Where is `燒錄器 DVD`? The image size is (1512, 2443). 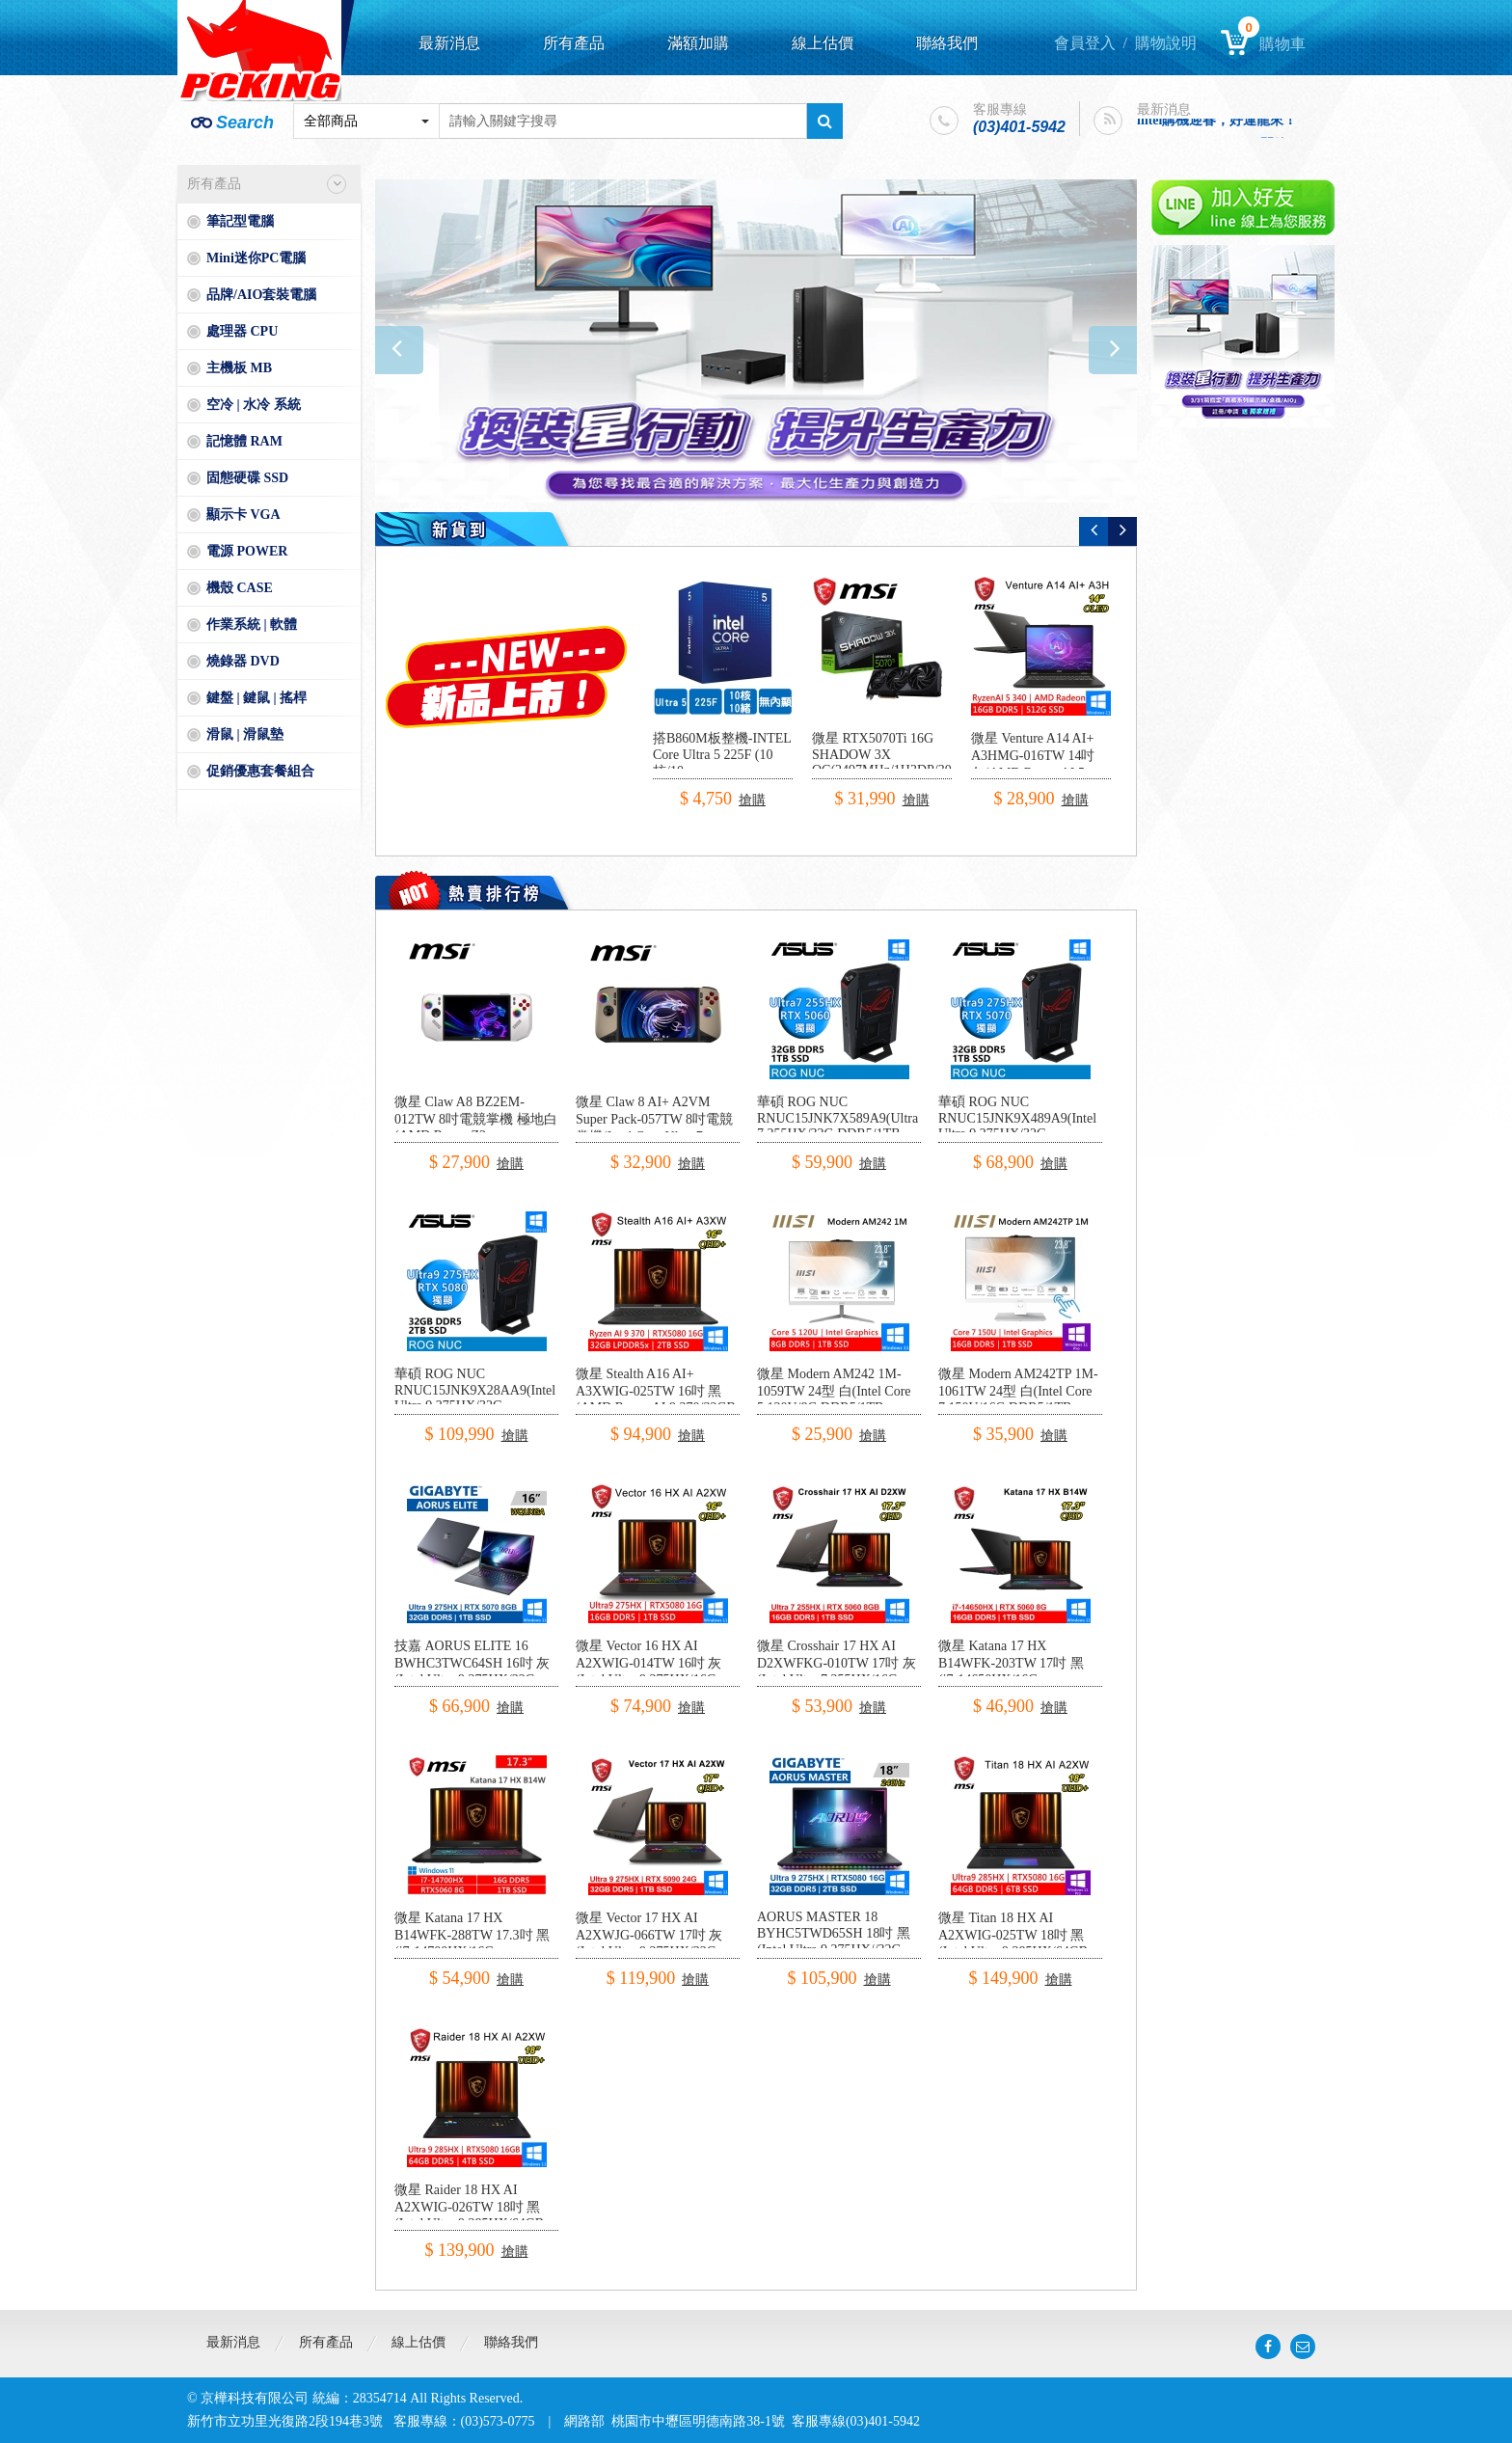 燒錄器 DVD is located at coordinates (243, 661).